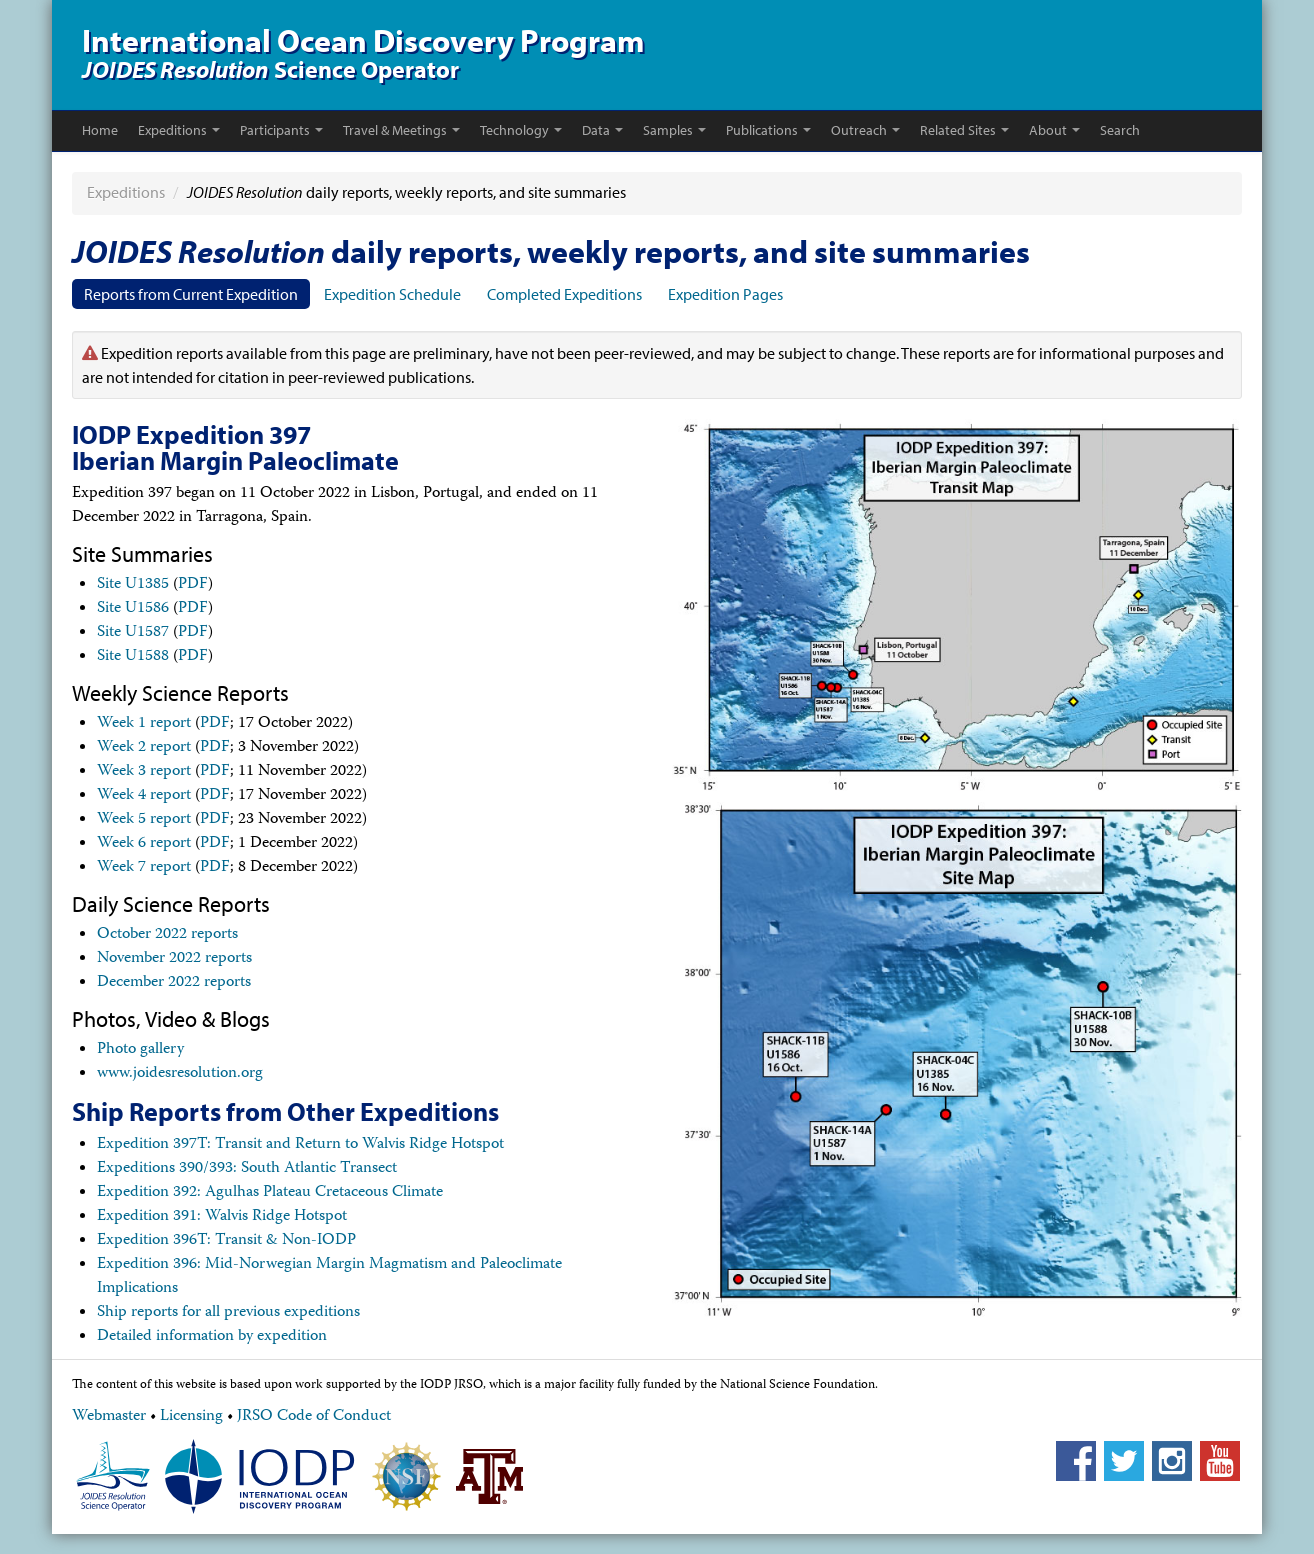  Describe the element at coordinates (392, 294) in the screenshot. I see `Expedition Schedule` at that location.